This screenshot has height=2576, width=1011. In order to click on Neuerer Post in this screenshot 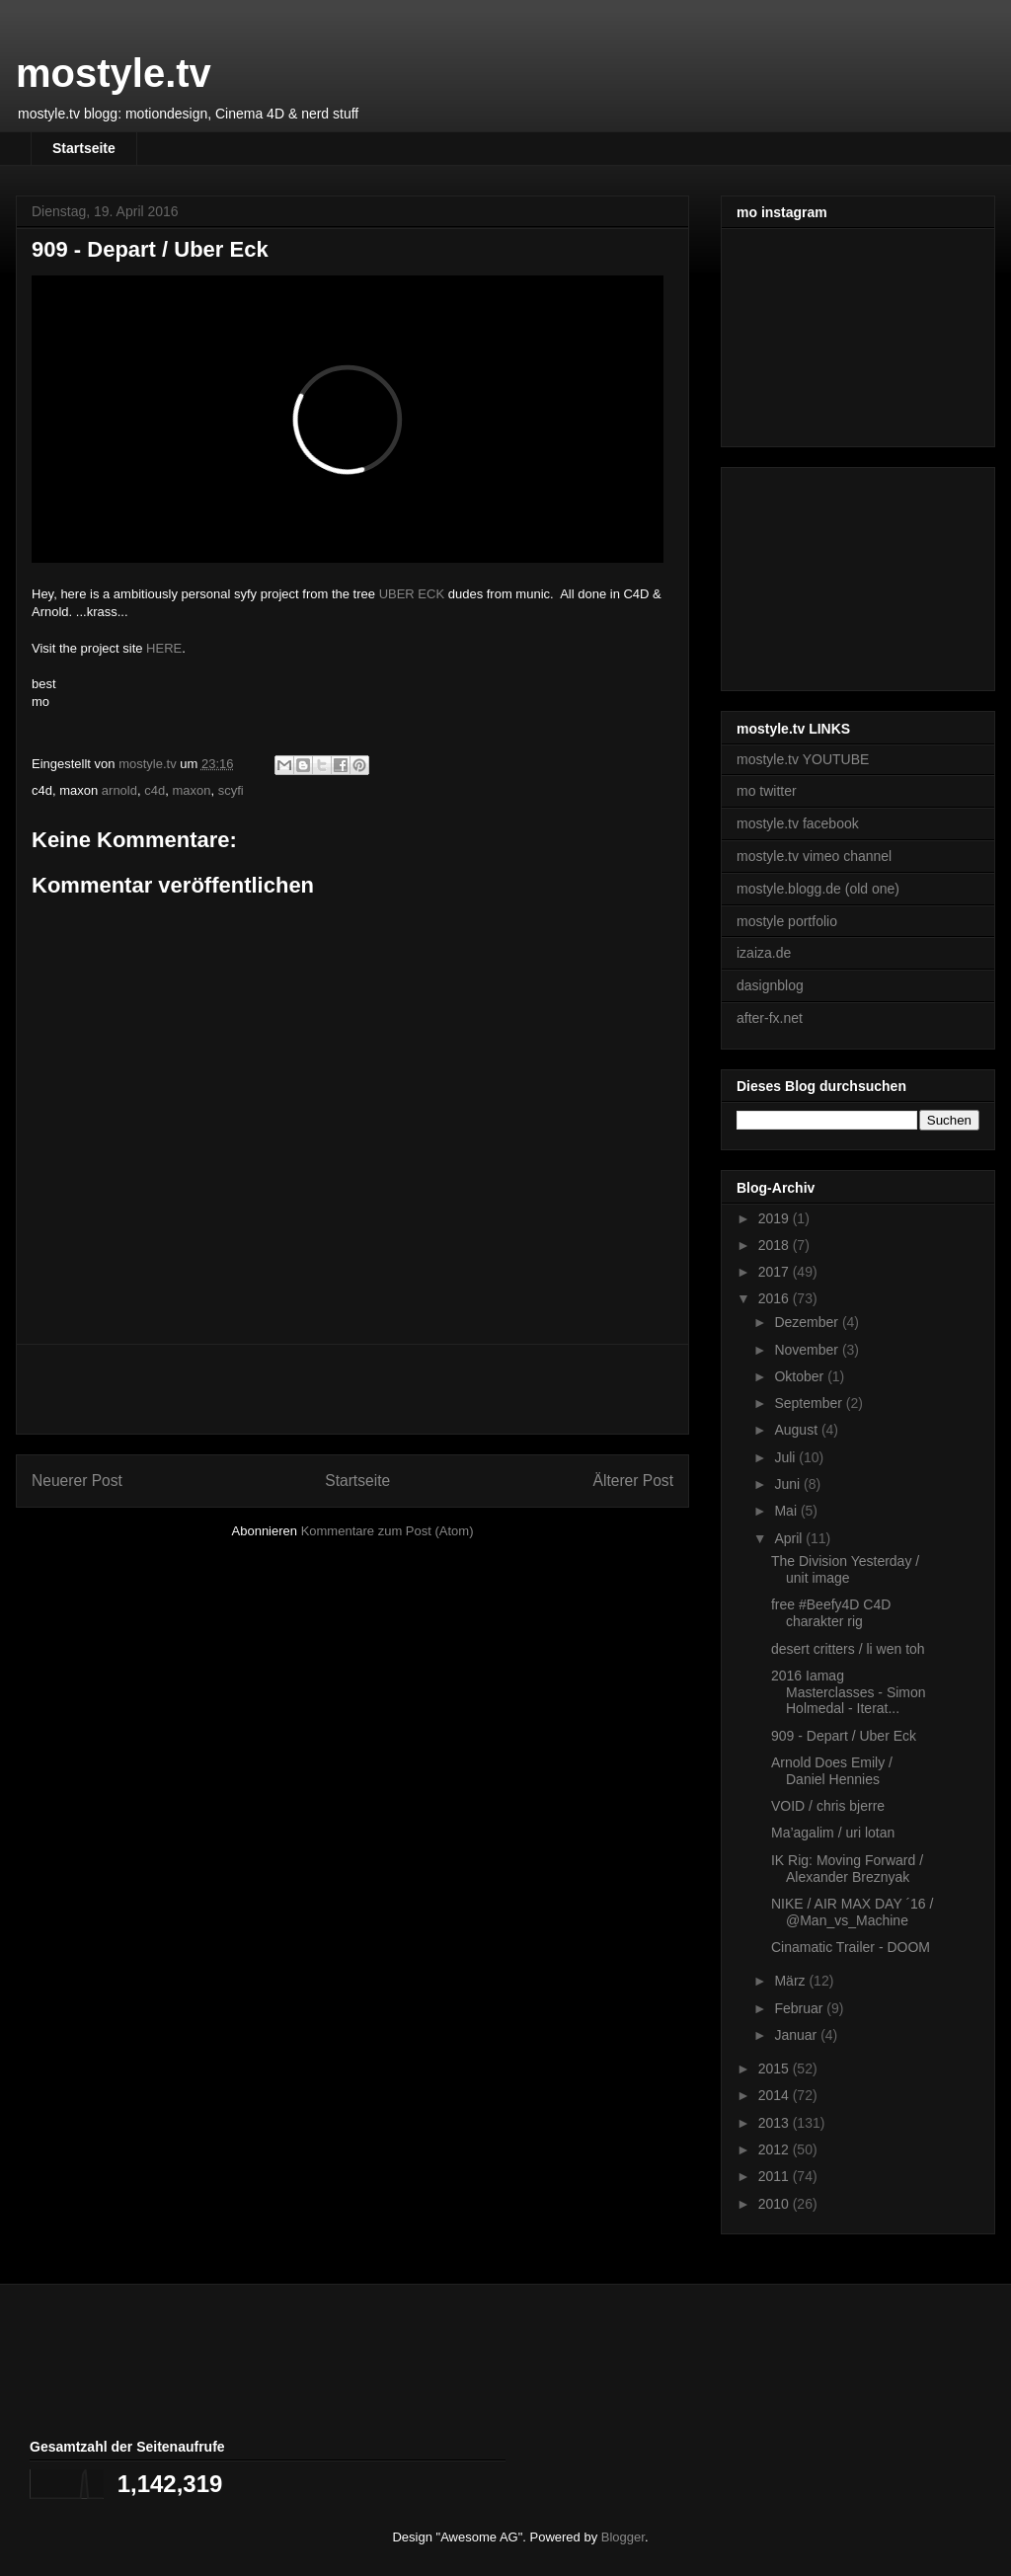, I will do `click(77, 1480)`.